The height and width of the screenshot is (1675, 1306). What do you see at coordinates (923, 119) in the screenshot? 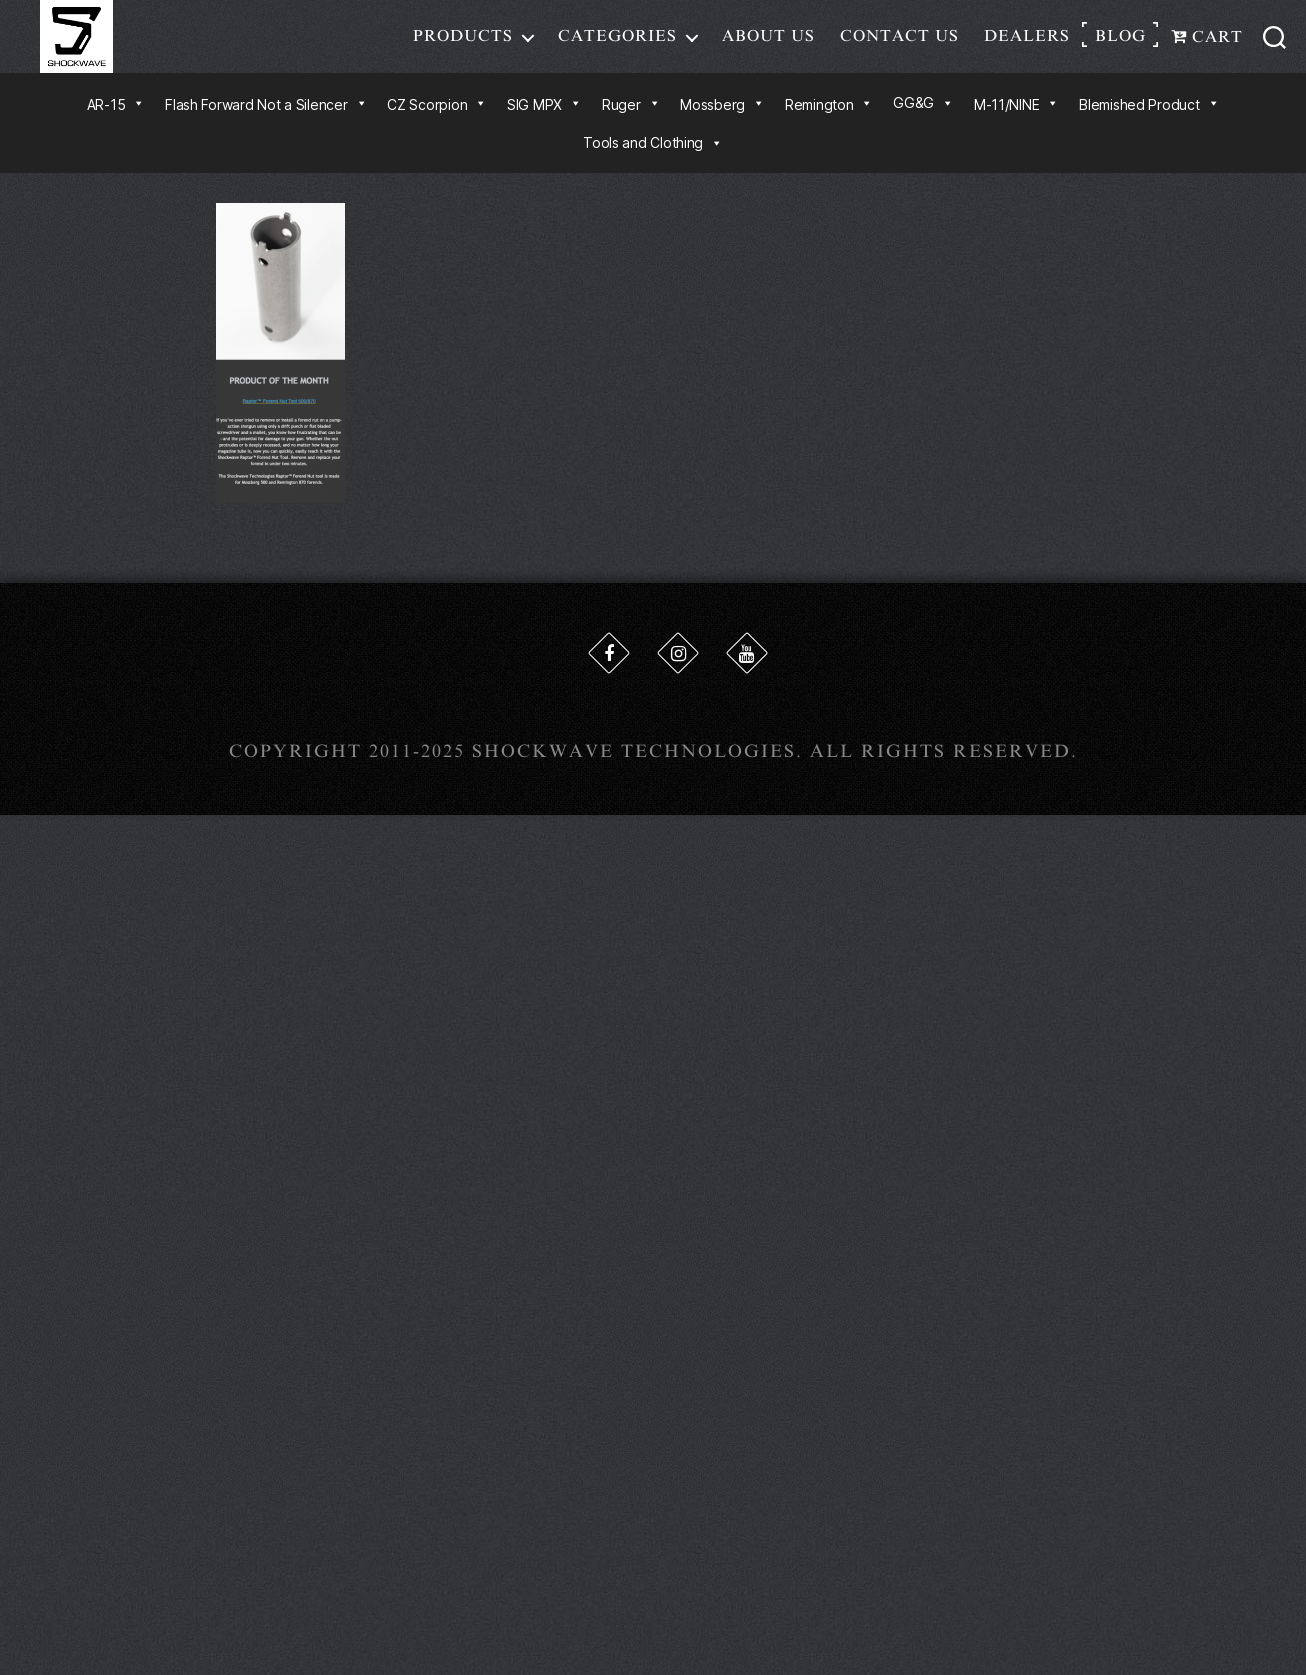
I see `GG&G` at bounding box center [923, 119].